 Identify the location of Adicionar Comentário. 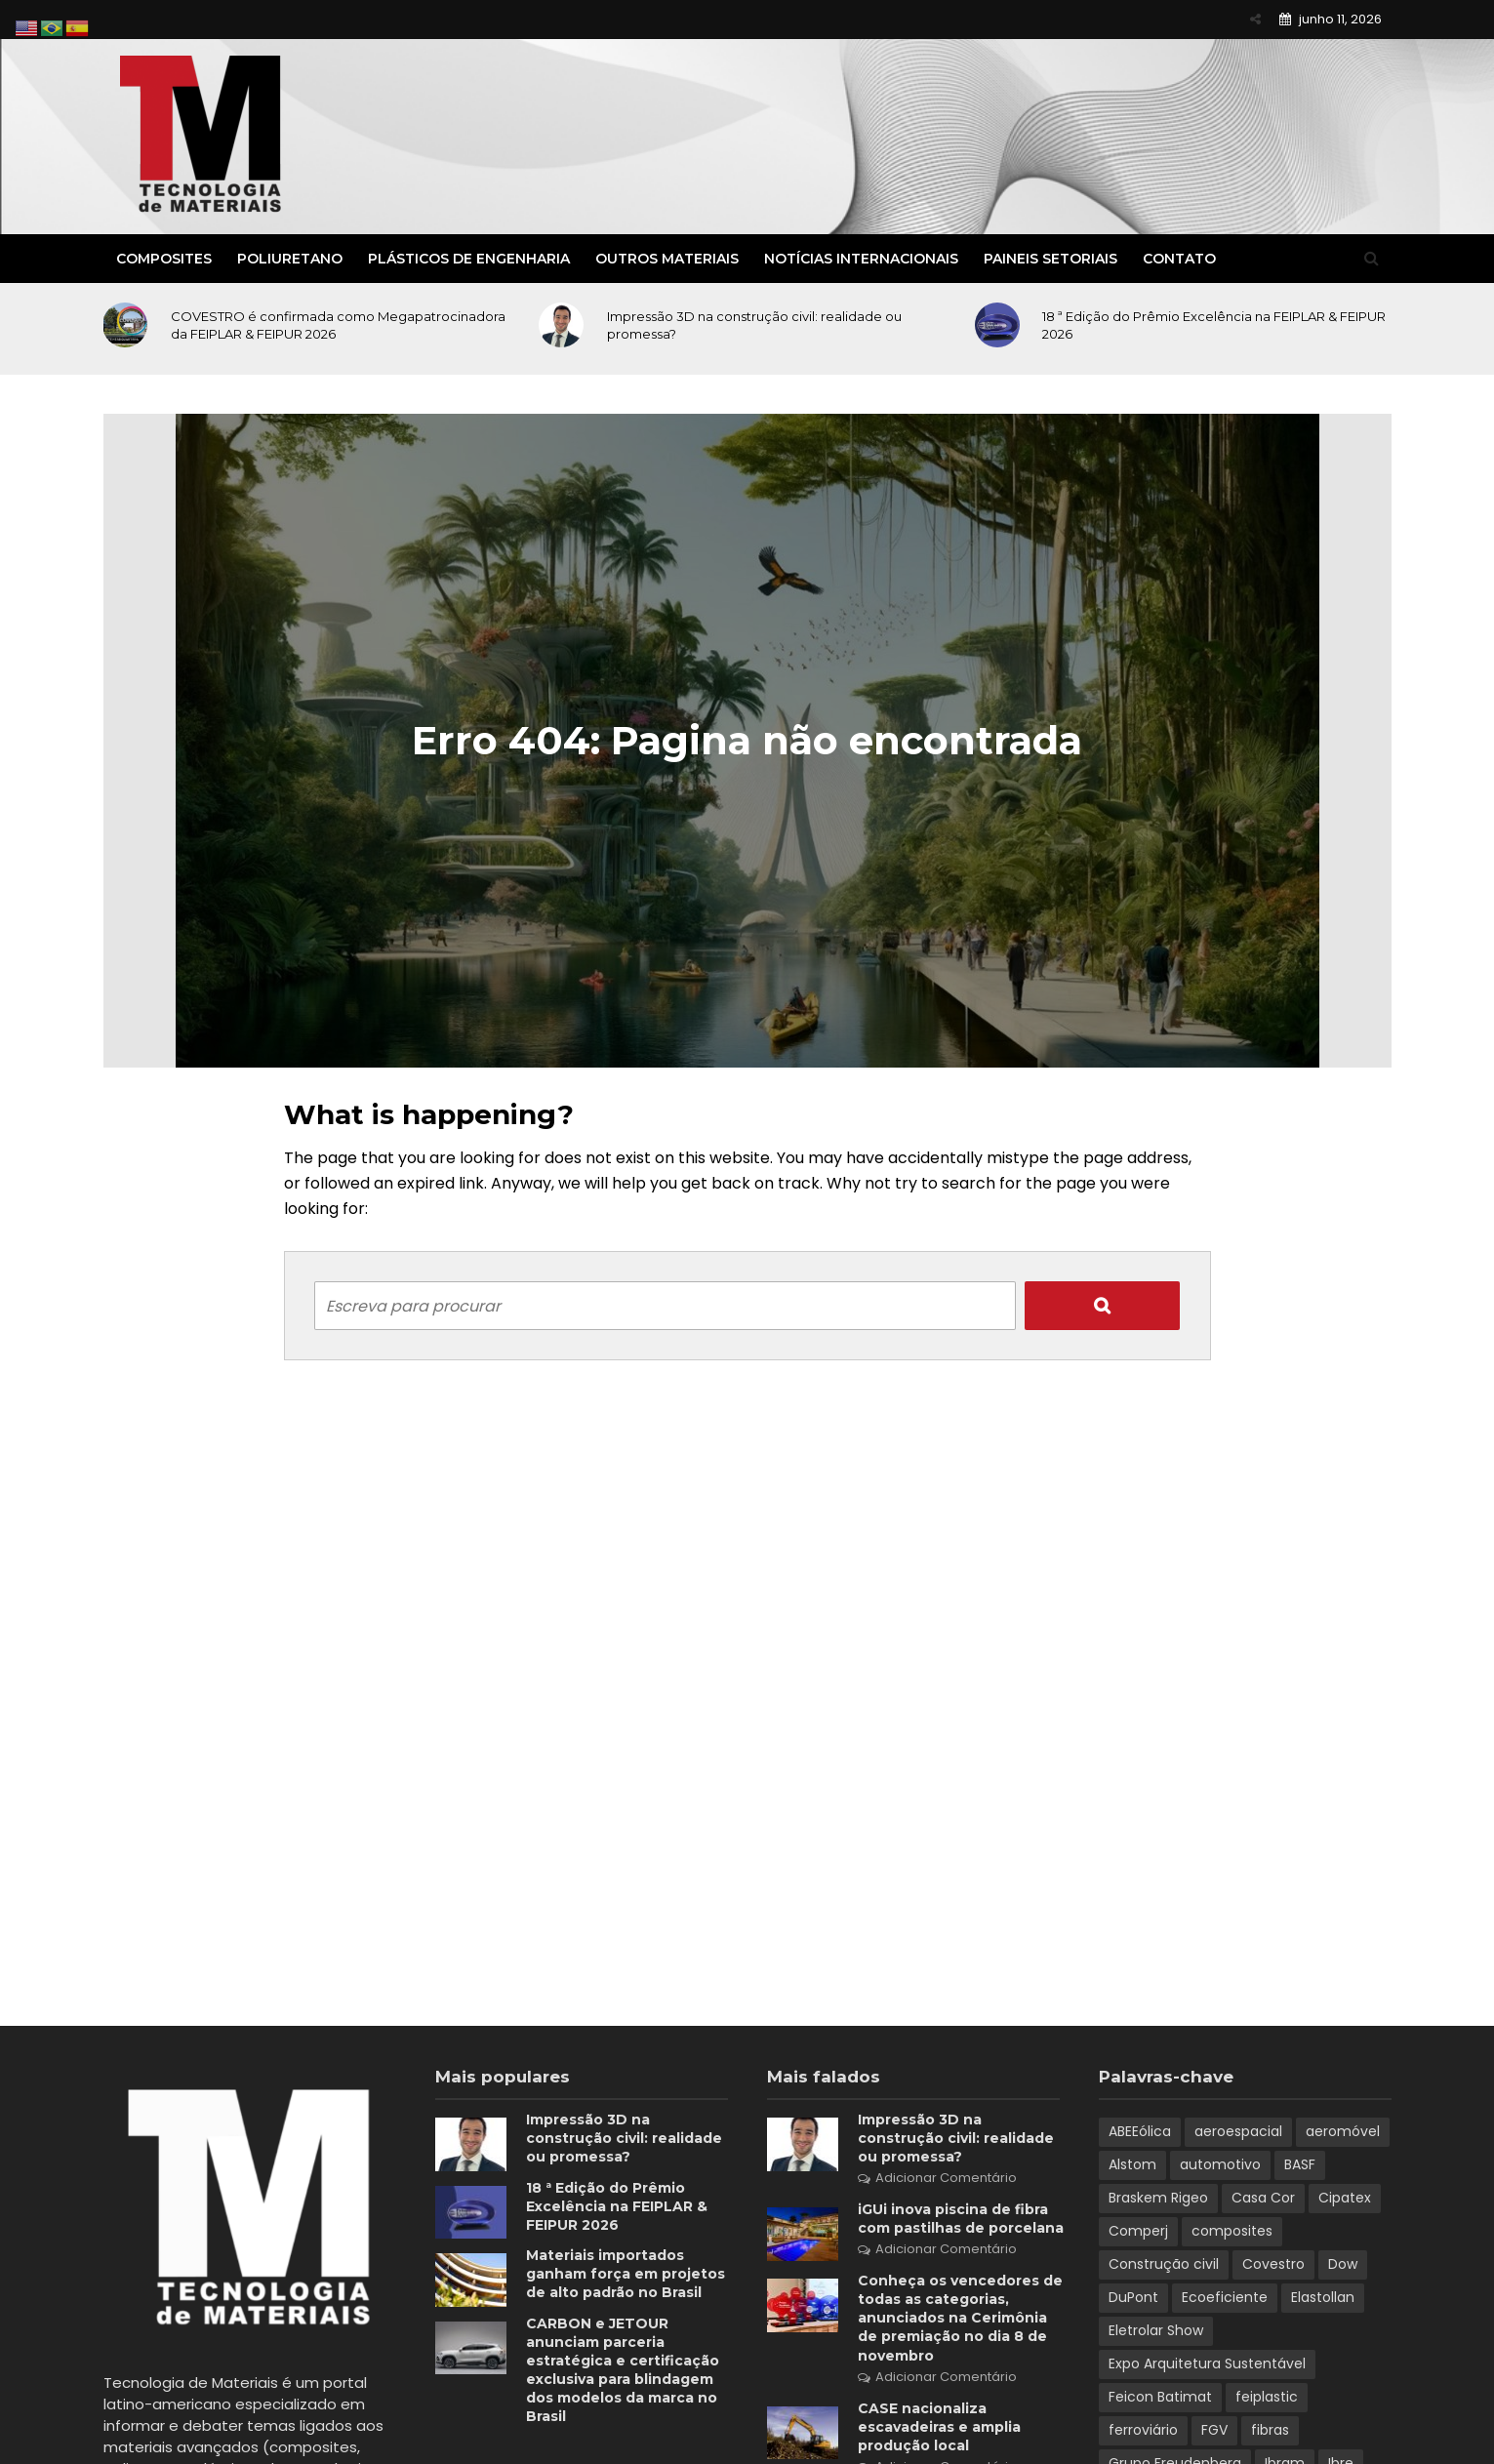
(946, 2177).